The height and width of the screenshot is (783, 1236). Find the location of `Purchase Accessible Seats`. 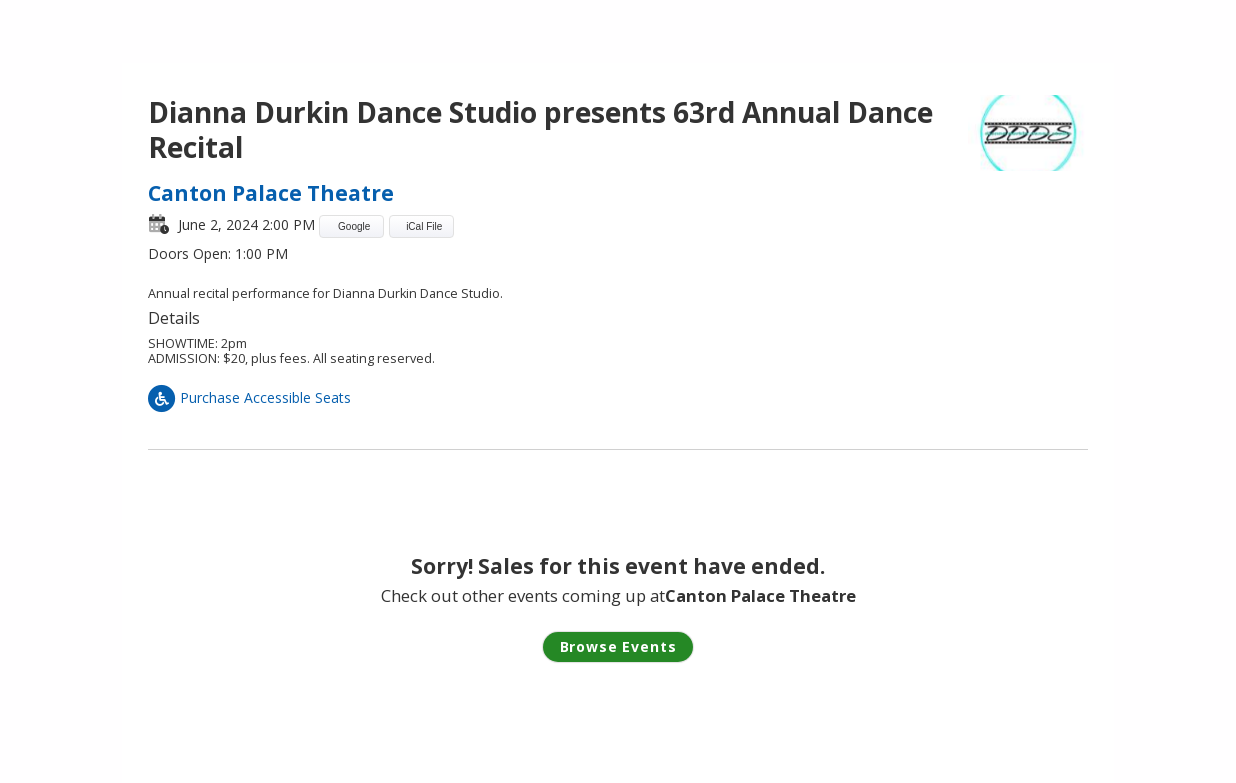

Purchase Accessible Seats is located at coordinates (249, 397).